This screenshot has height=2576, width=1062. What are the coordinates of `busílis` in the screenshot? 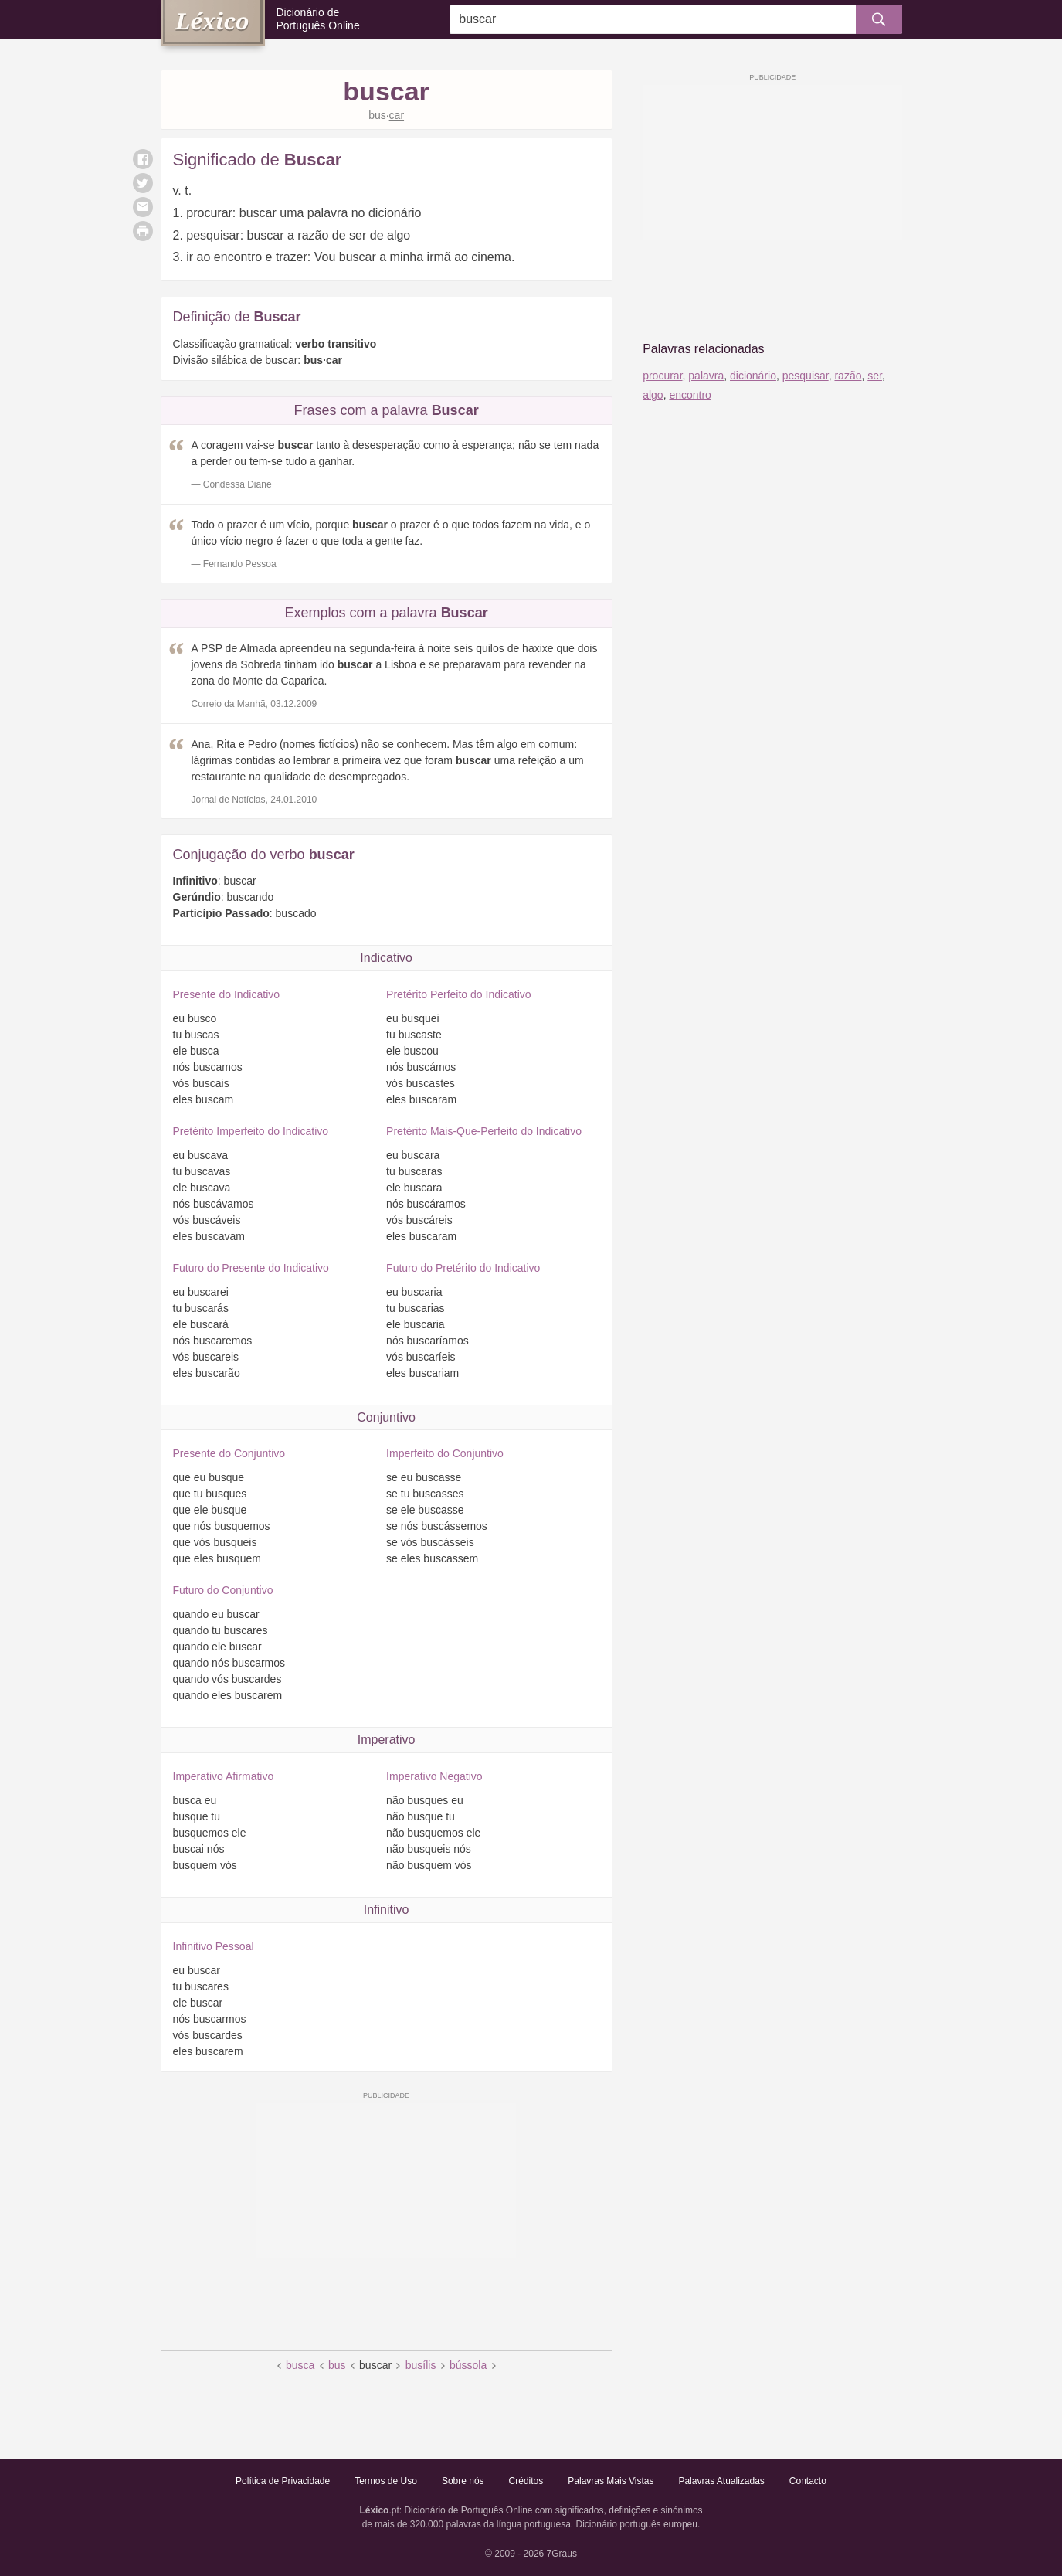 It's located at (420, 2365).